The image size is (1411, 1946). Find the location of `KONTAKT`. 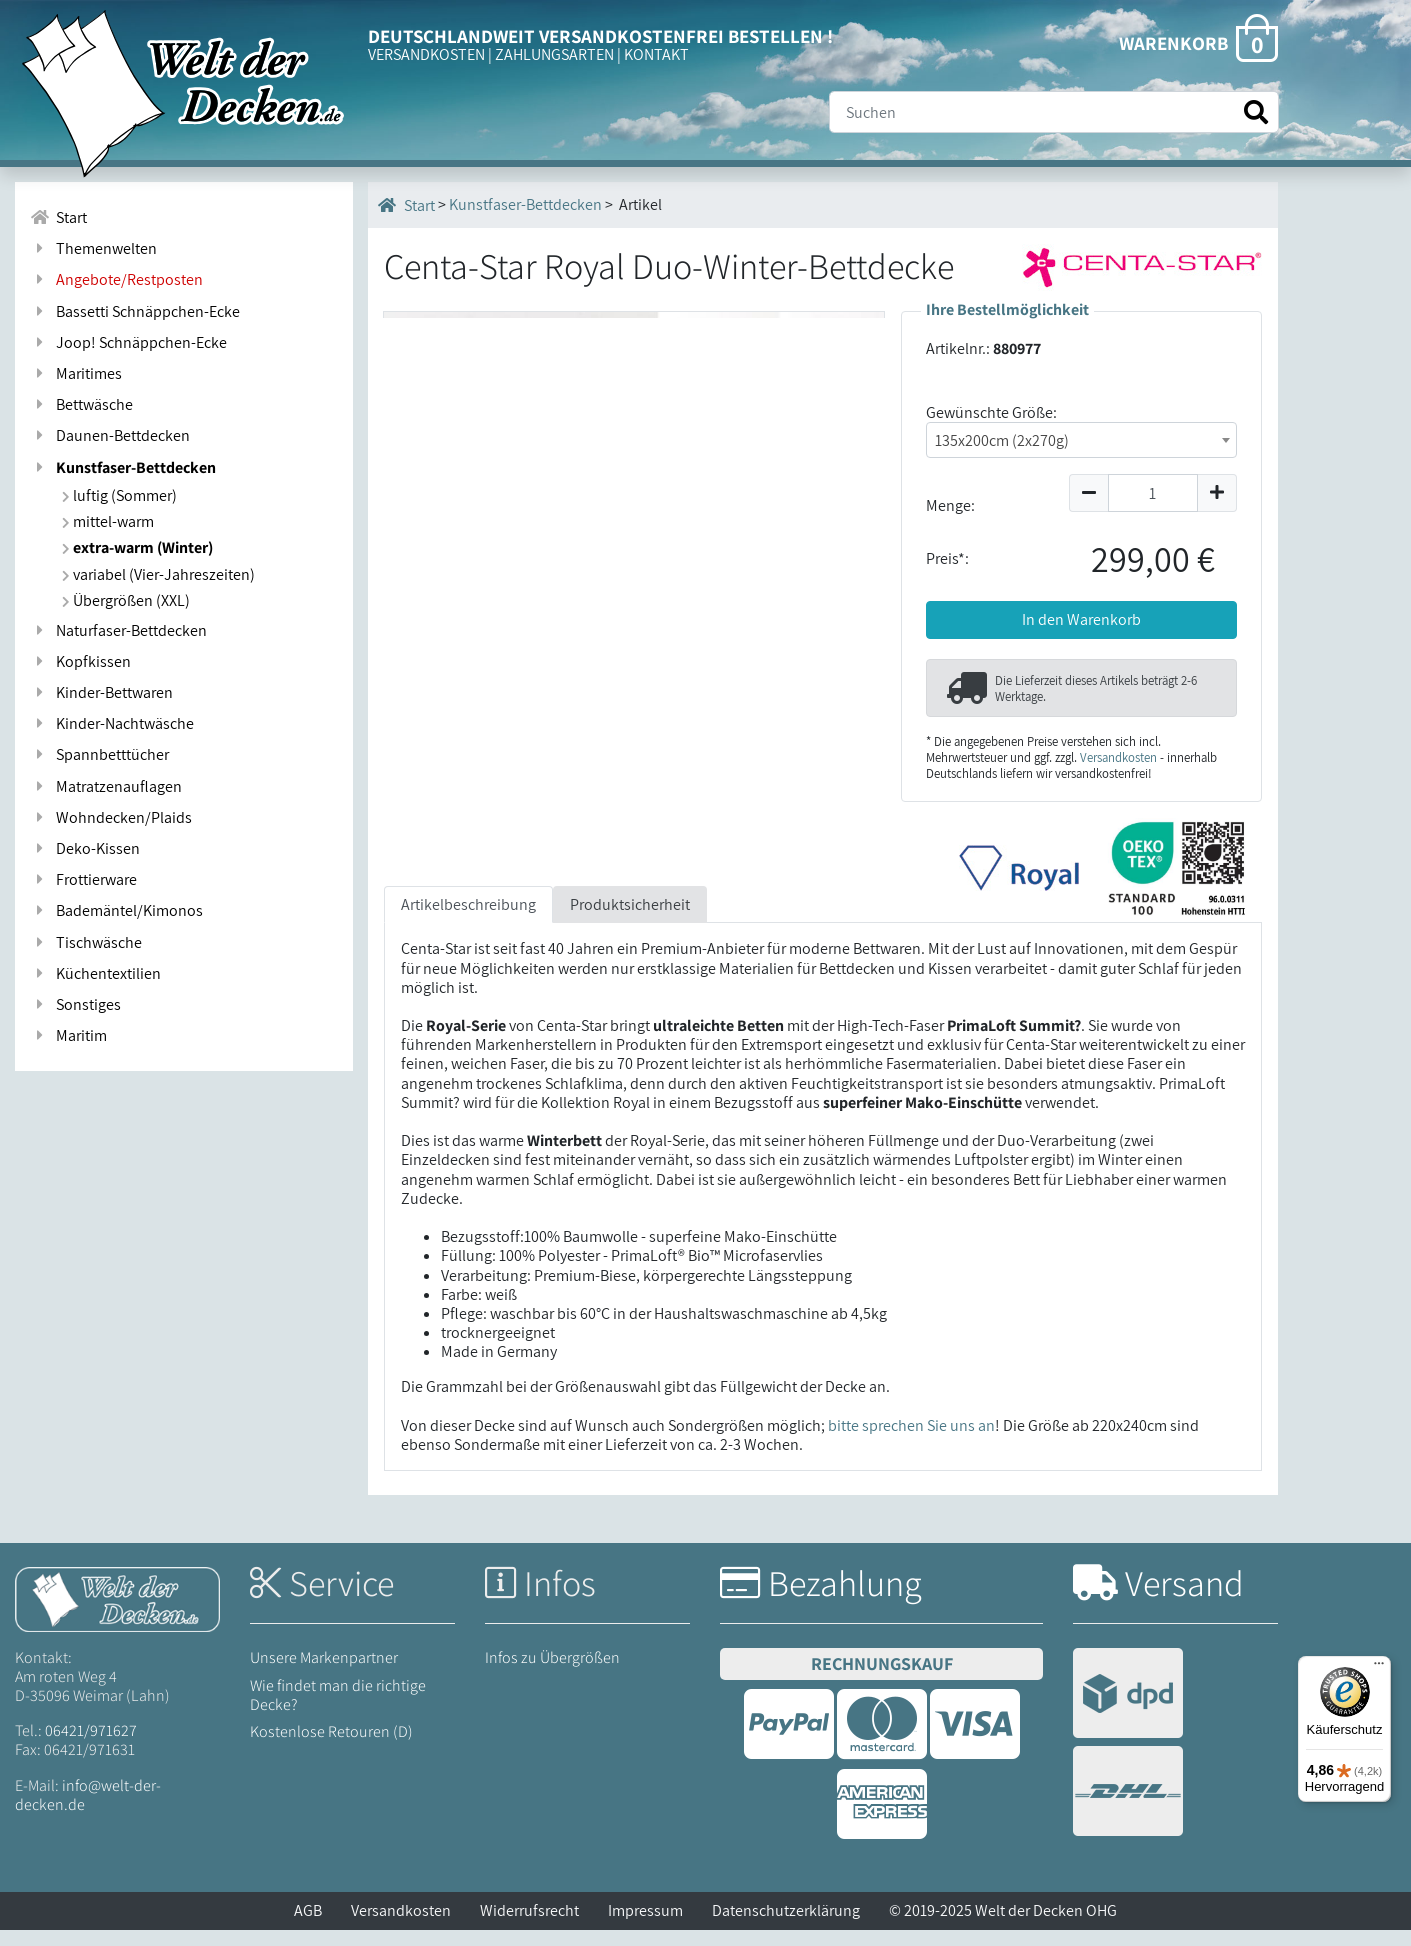

KONTAKT is located at coordinates (656, 54).